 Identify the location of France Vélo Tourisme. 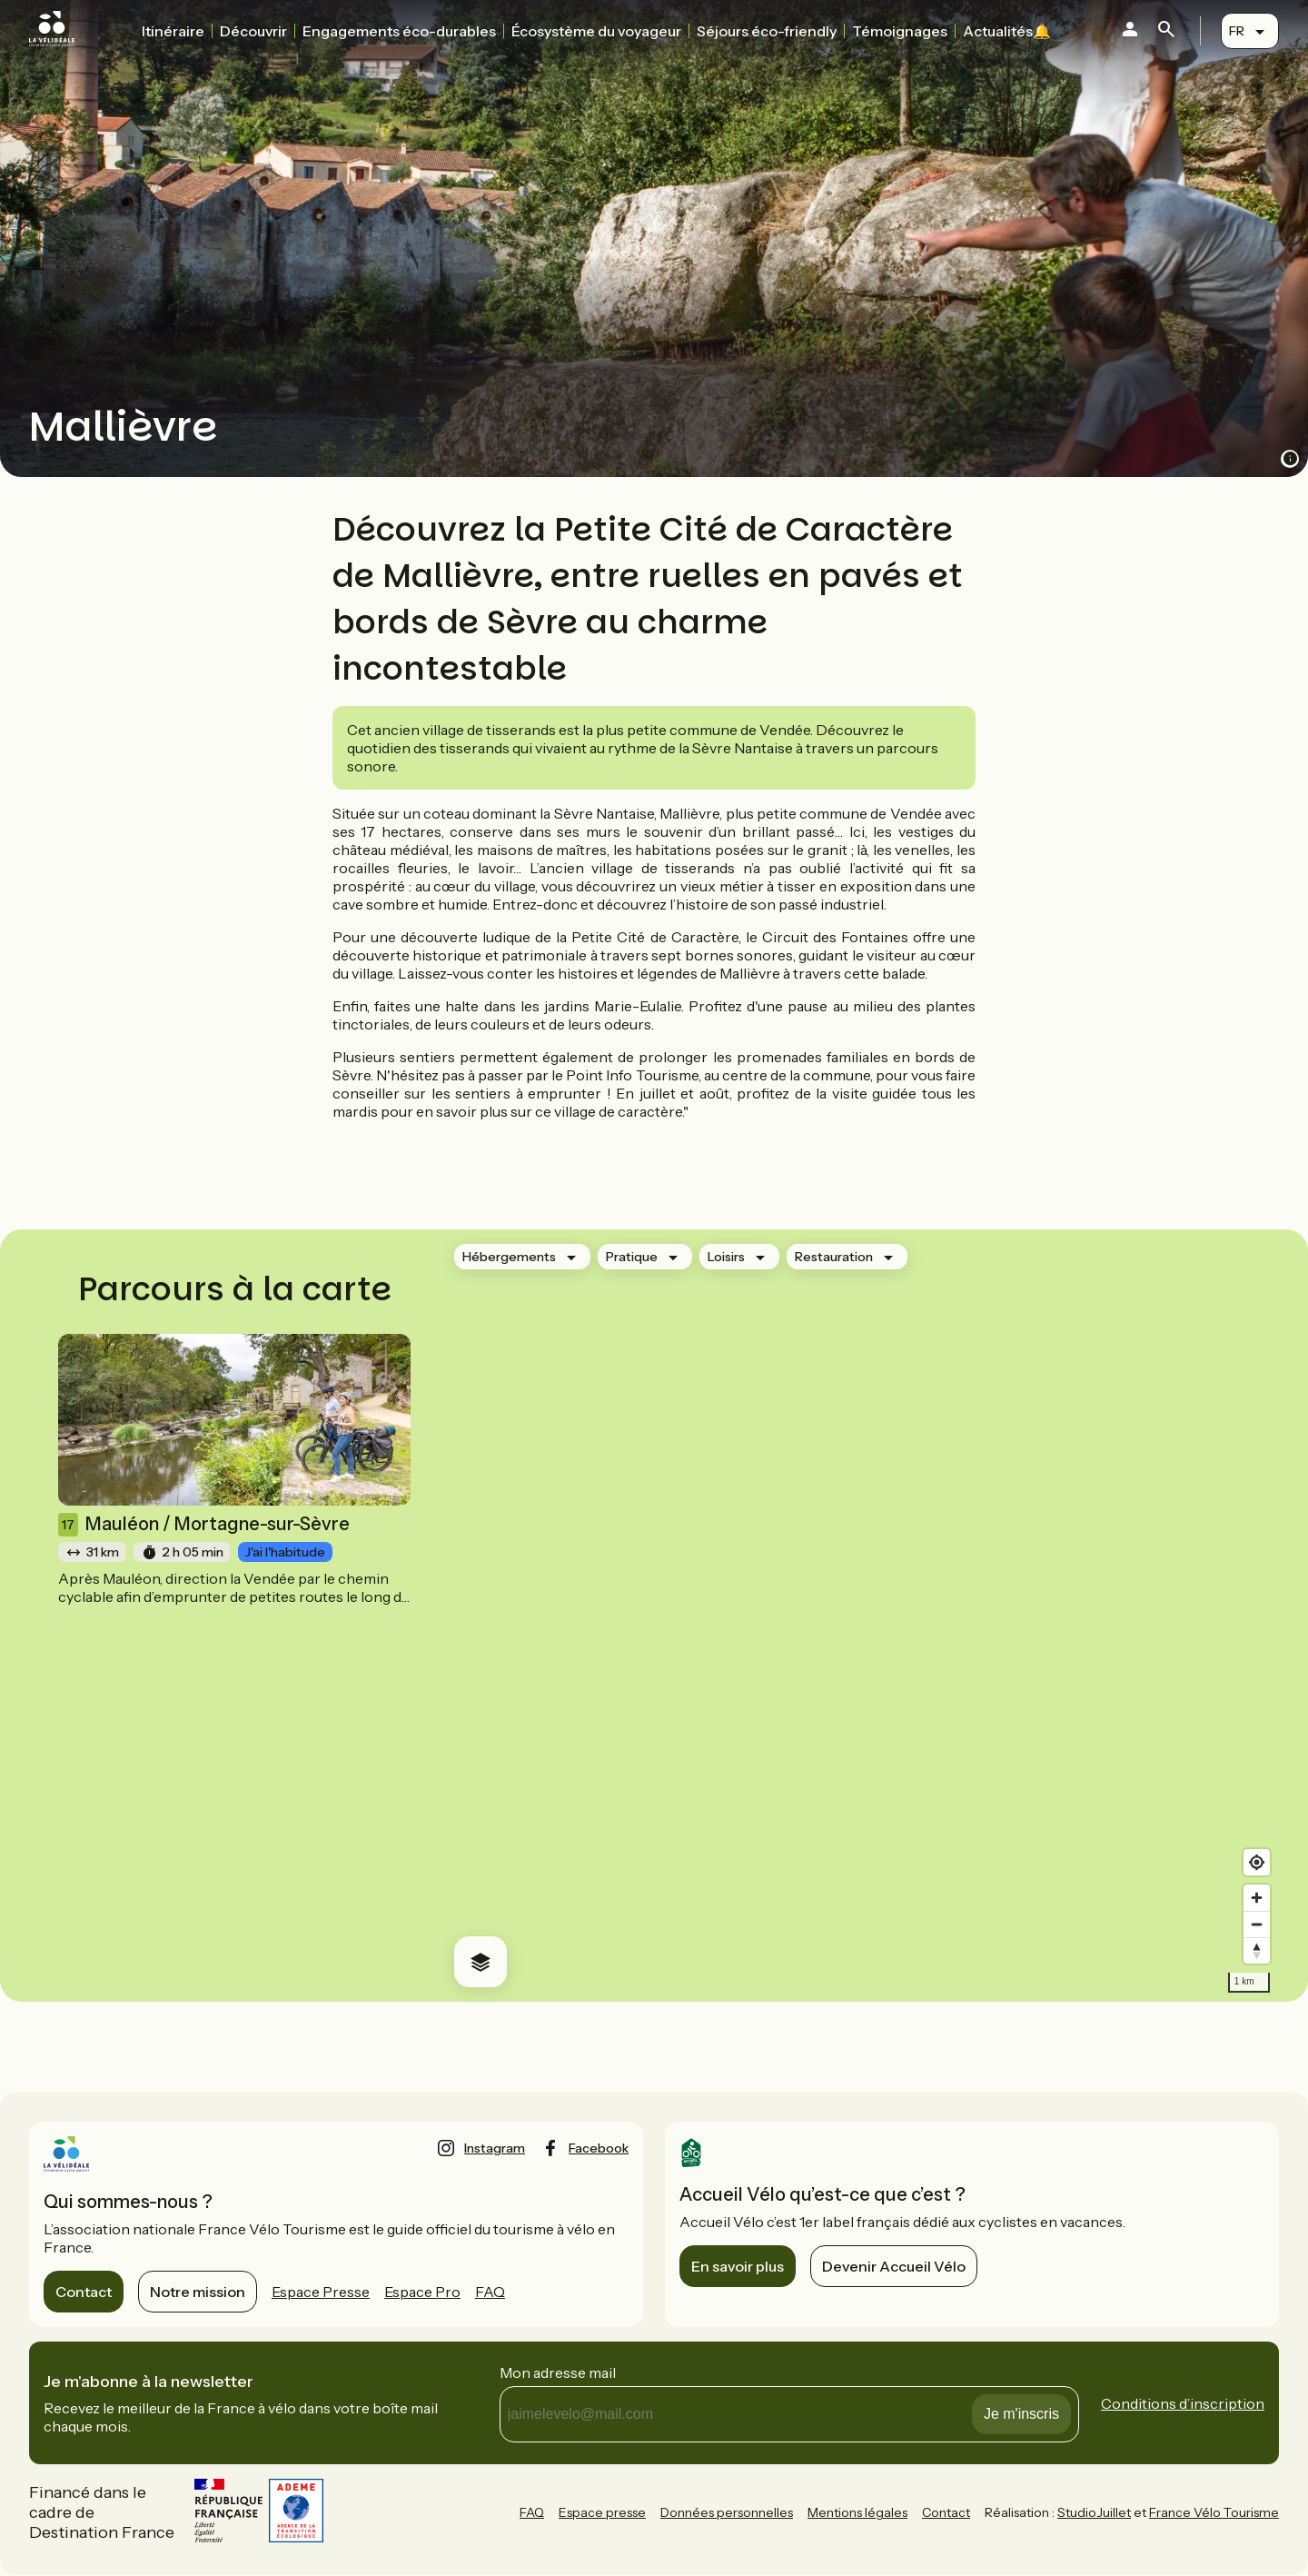
(1214, 2512).